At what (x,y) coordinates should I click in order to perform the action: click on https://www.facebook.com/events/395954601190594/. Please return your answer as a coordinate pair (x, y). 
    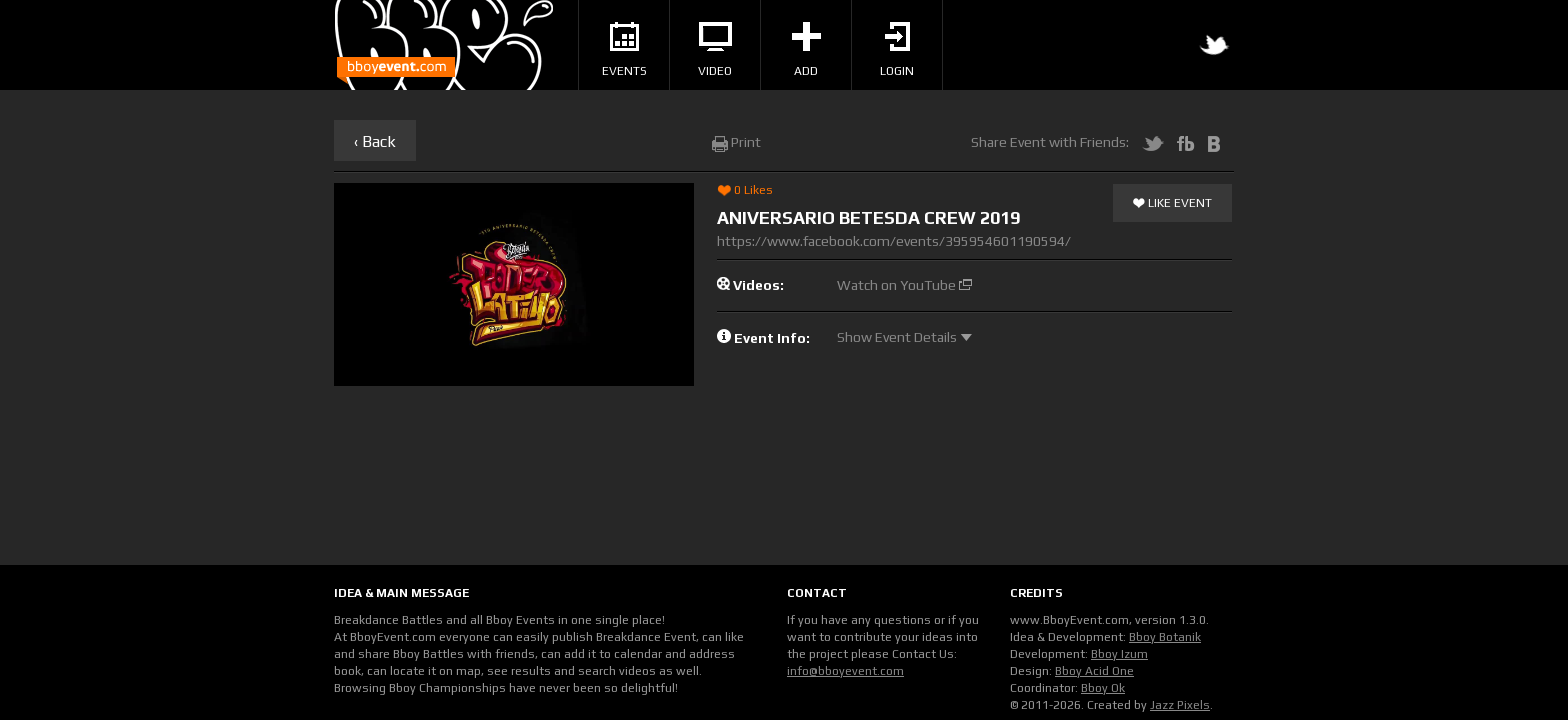
    Looking at the image, I should click on (894, 241).